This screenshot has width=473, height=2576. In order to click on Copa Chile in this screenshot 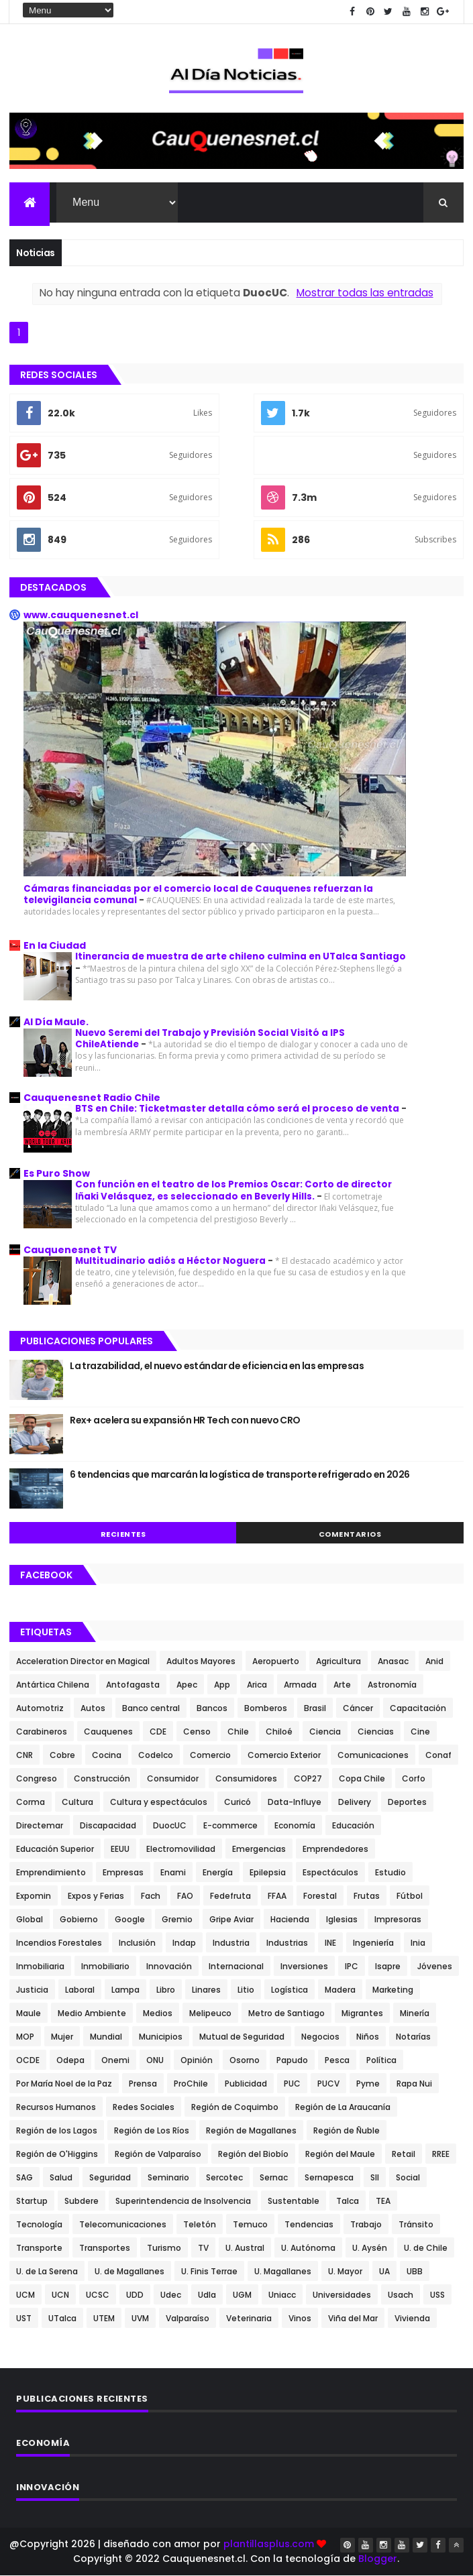, I will do `click(362, 1779)`.